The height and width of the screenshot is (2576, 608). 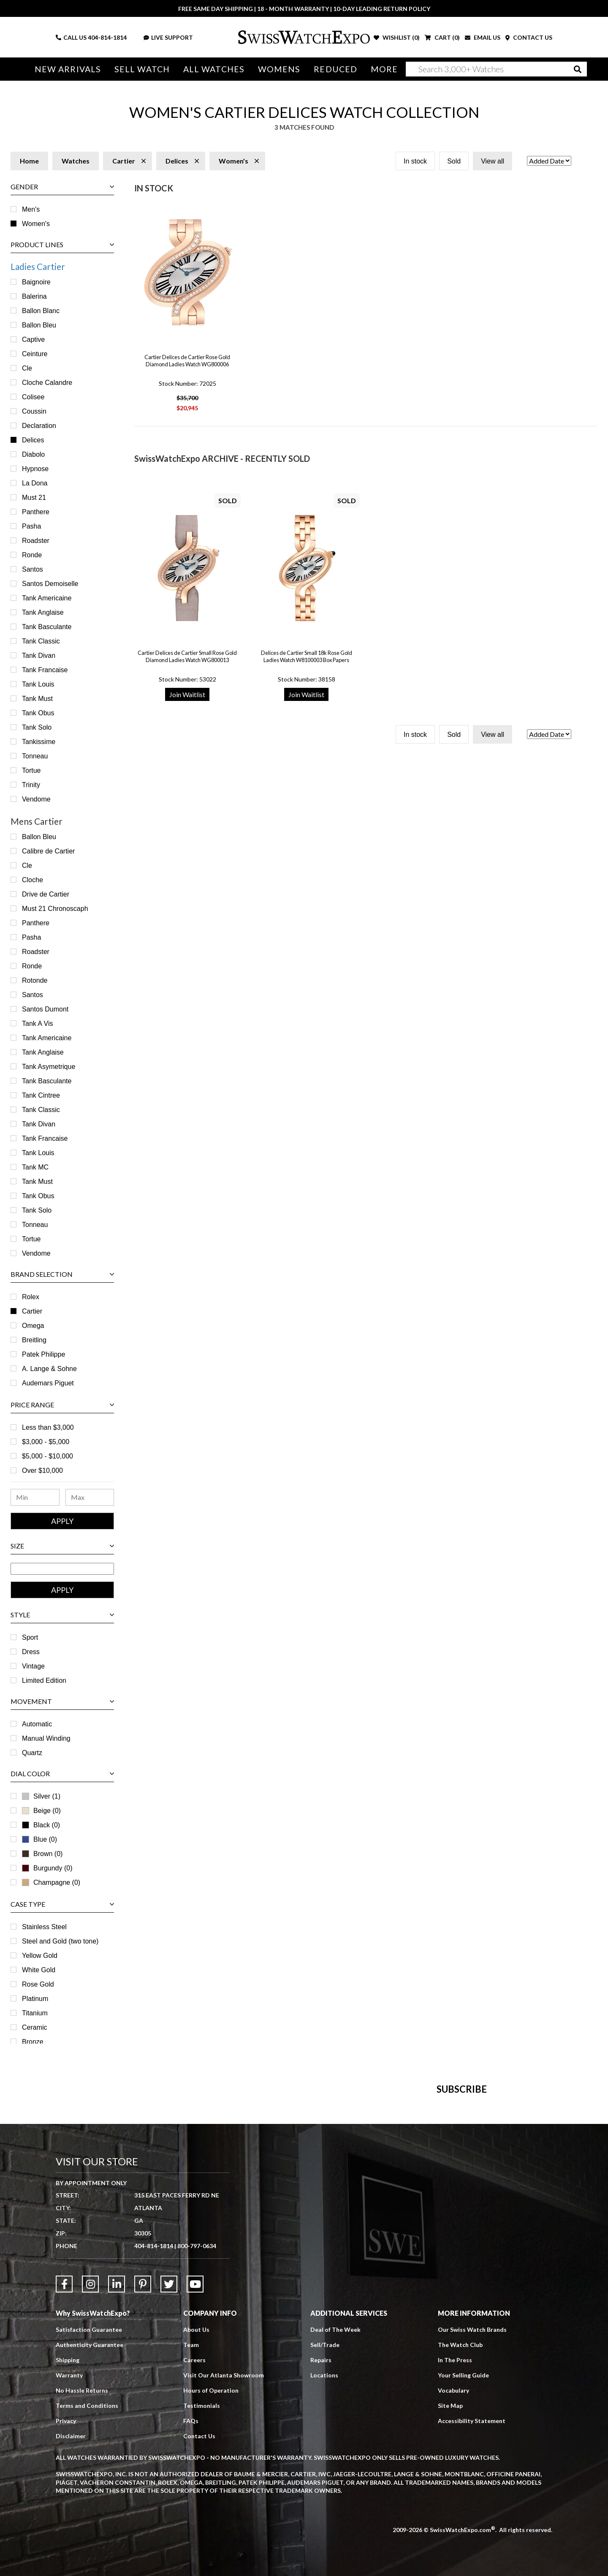 What do you see at coordinates (32, 1752) in the screenshot?
I see `Quartz` at bounding box center [32, 1752].